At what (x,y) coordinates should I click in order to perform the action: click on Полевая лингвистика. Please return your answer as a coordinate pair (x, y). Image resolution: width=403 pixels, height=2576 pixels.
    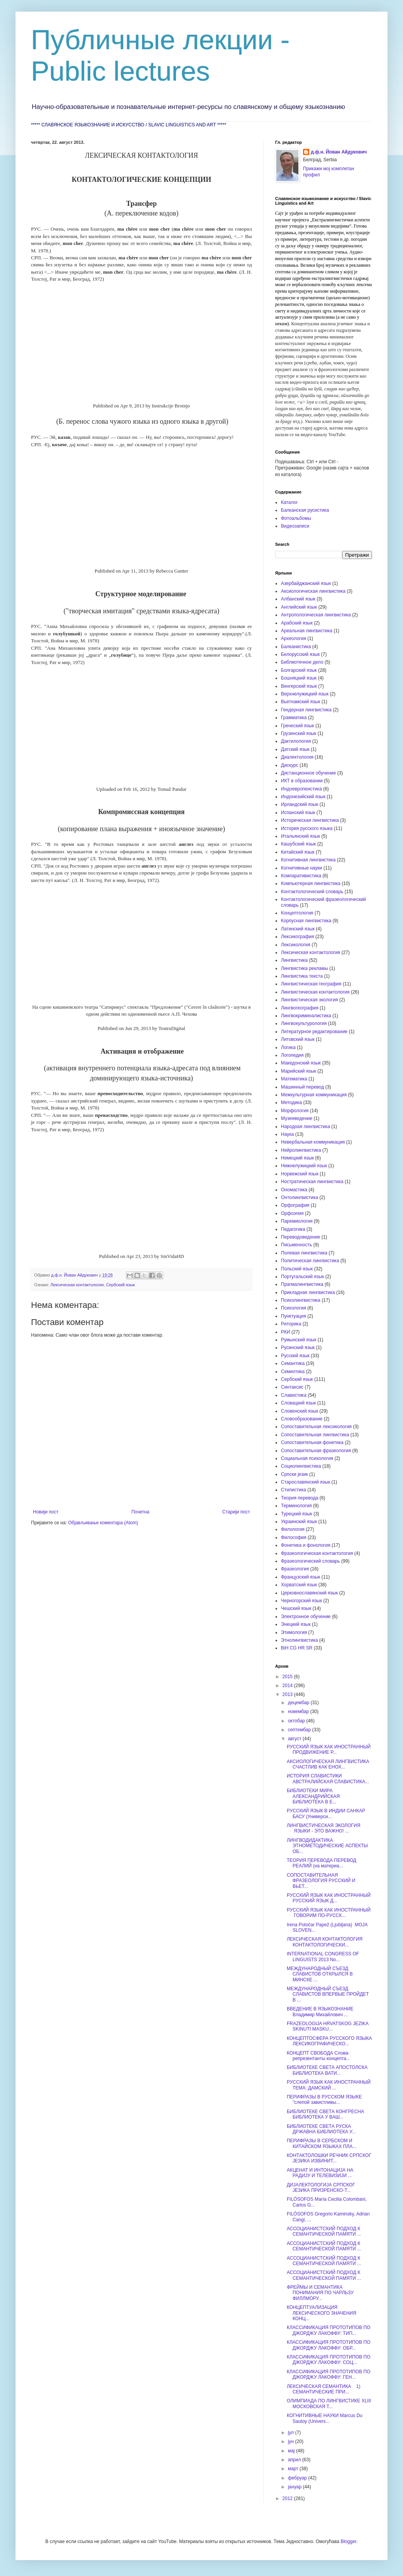
    Looking at the image, I should click on (304, 1253).